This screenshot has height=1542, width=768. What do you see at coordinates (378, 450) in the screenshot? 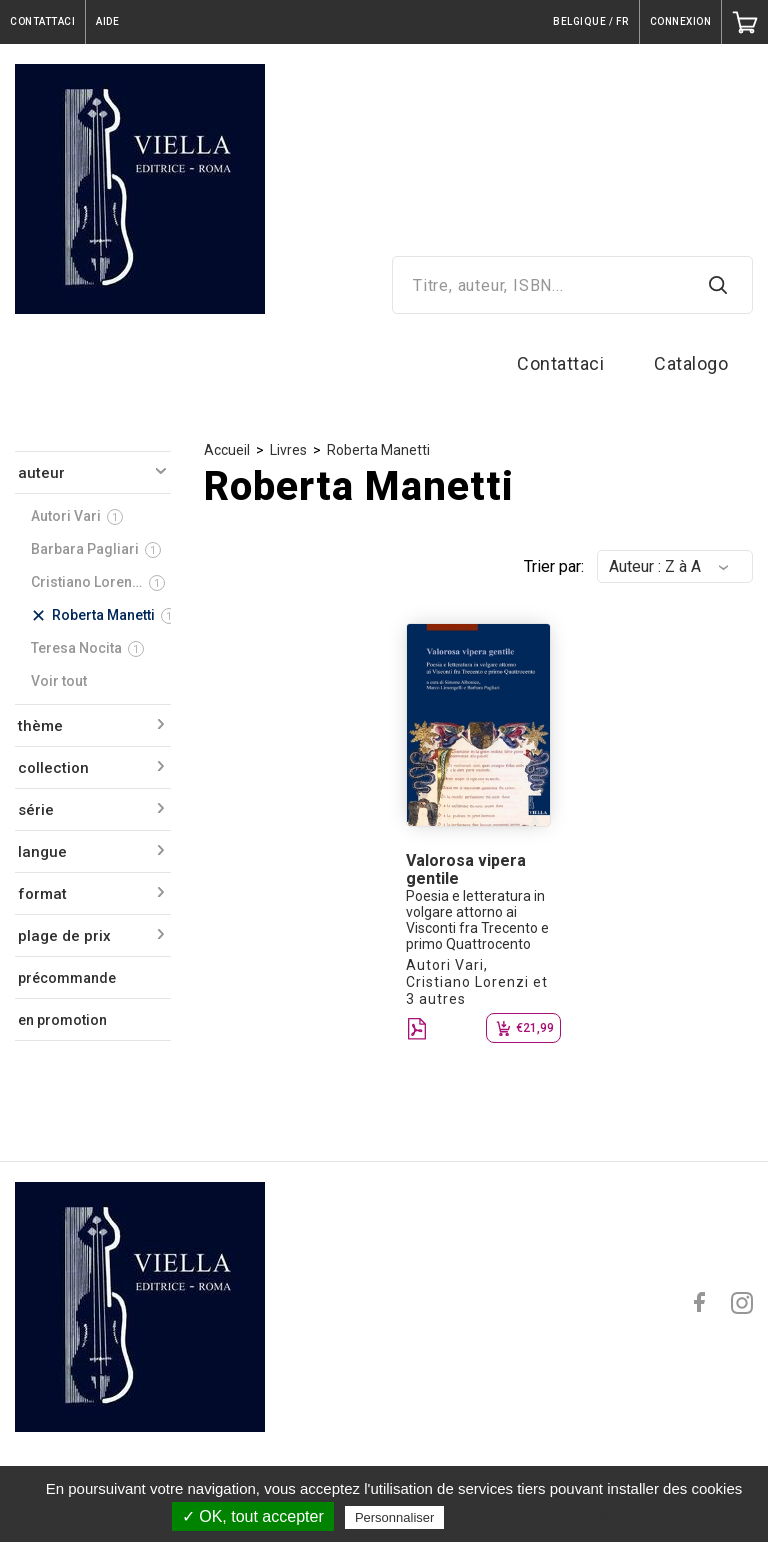
I see `Roberta Manetti` at bounding box center [378, 450].